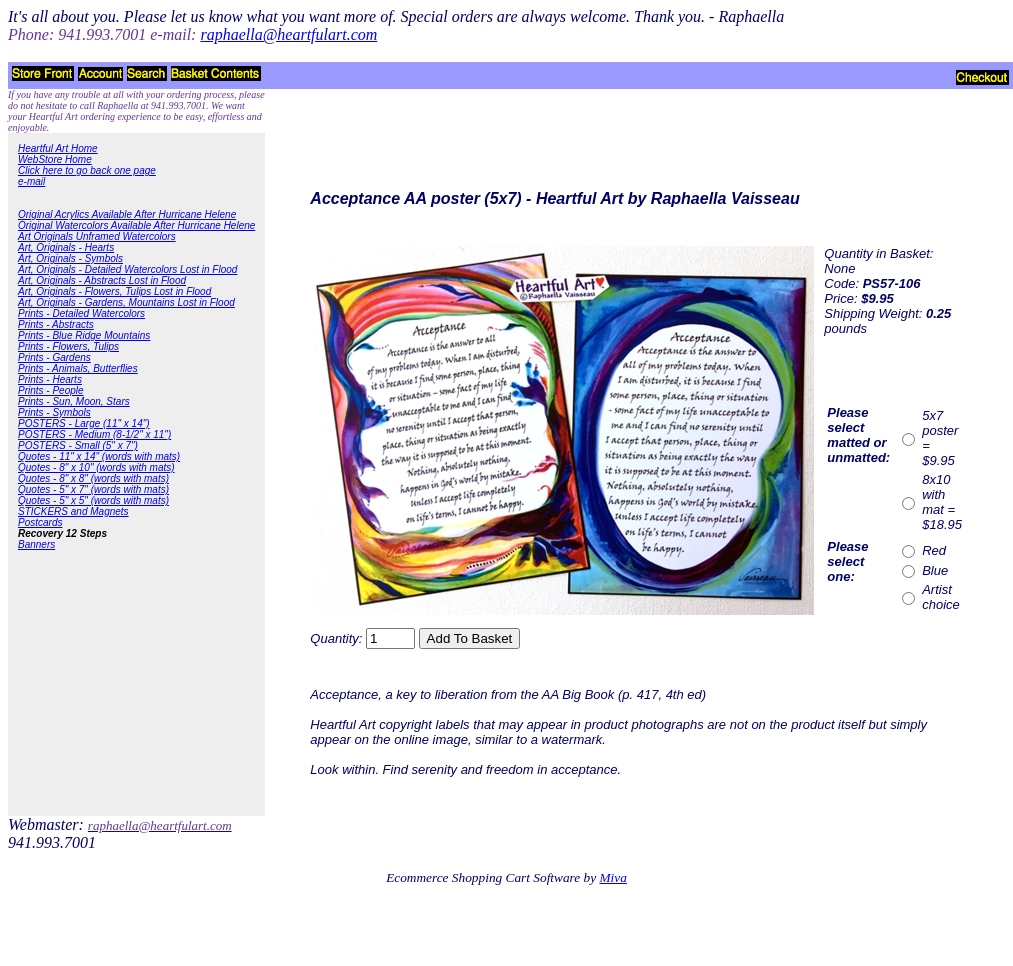 Image resolution: width=1013 pixels, height=966 pixels. Describe the element at coordinates (55, 159) in the screenshot. I see `WebStore Home` at that location.